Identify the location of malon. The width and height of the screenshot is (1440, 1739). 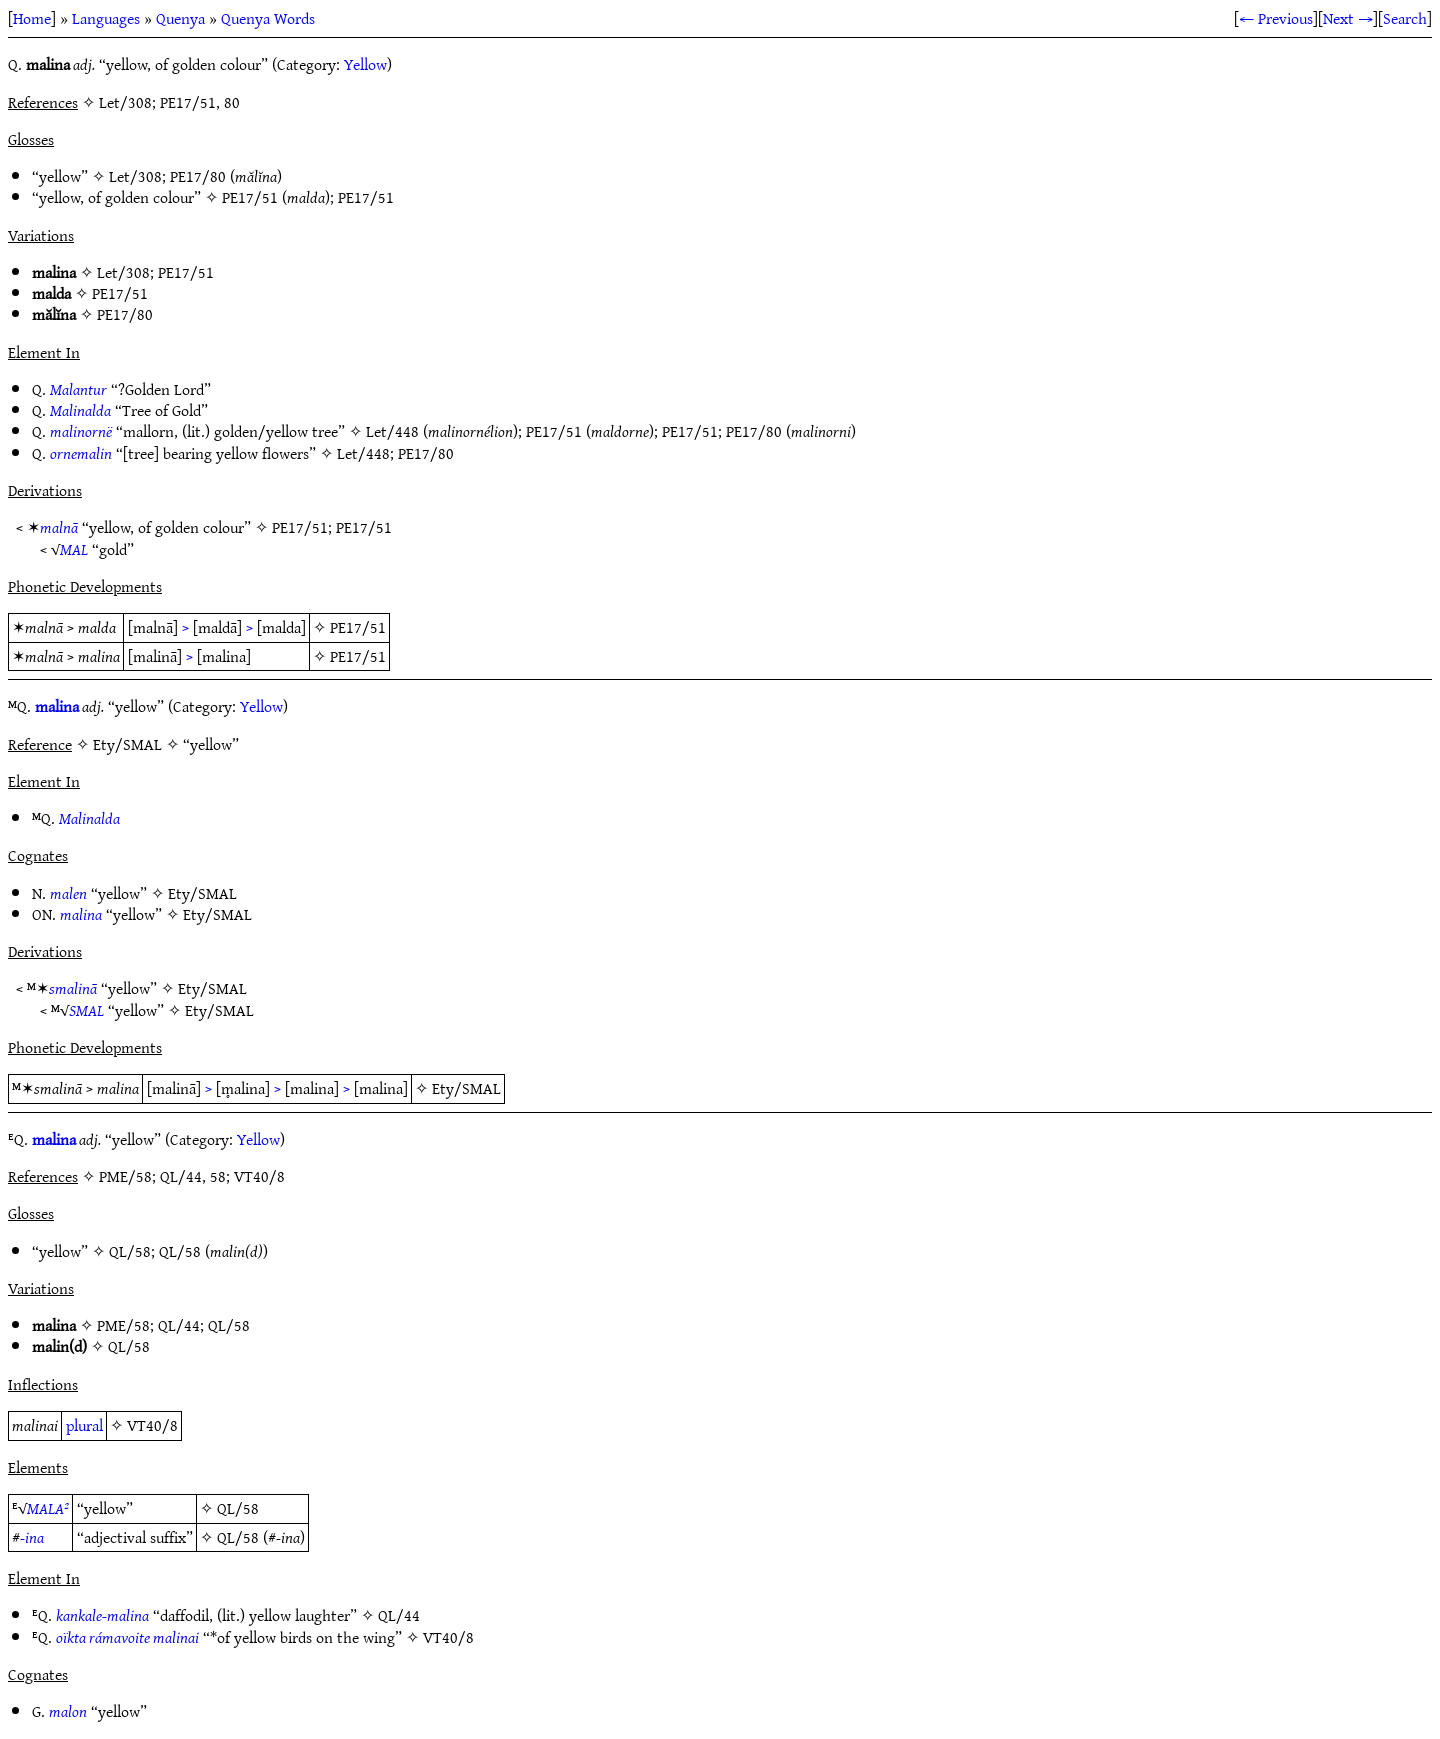
(68, 1711).